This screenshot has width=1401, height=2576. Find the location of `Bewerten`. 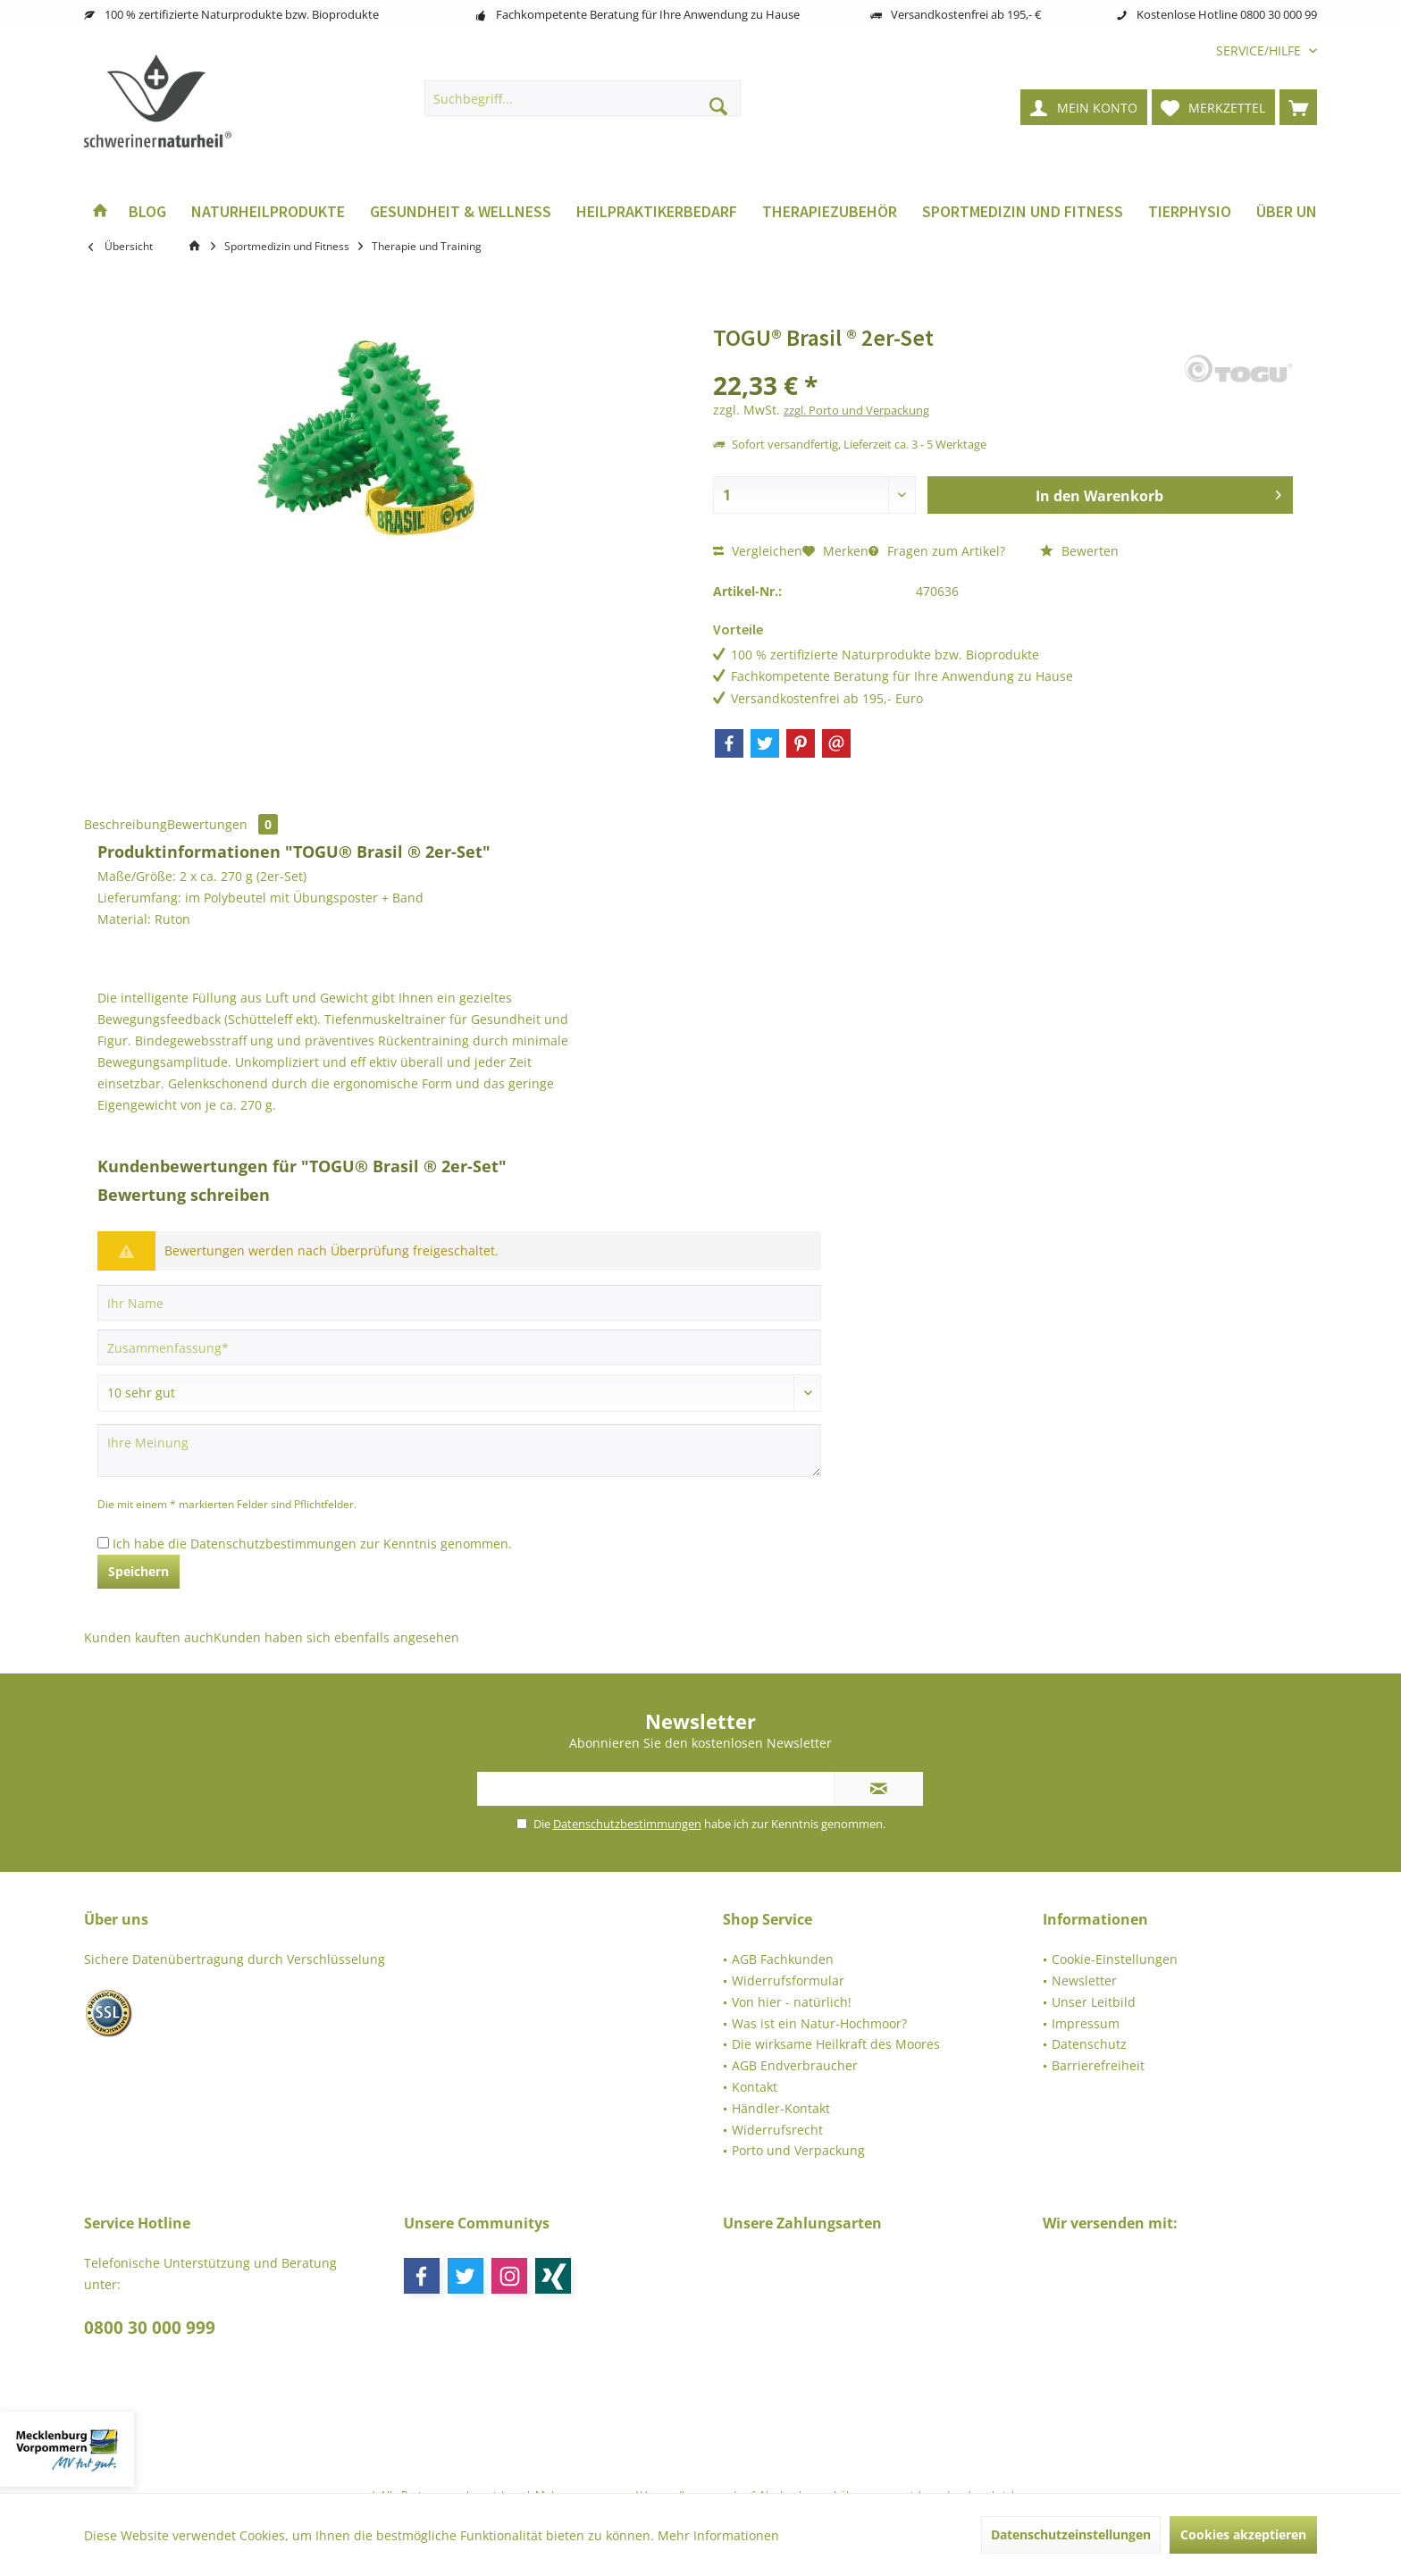

Bewerten is located at coordinates (1079, 550).